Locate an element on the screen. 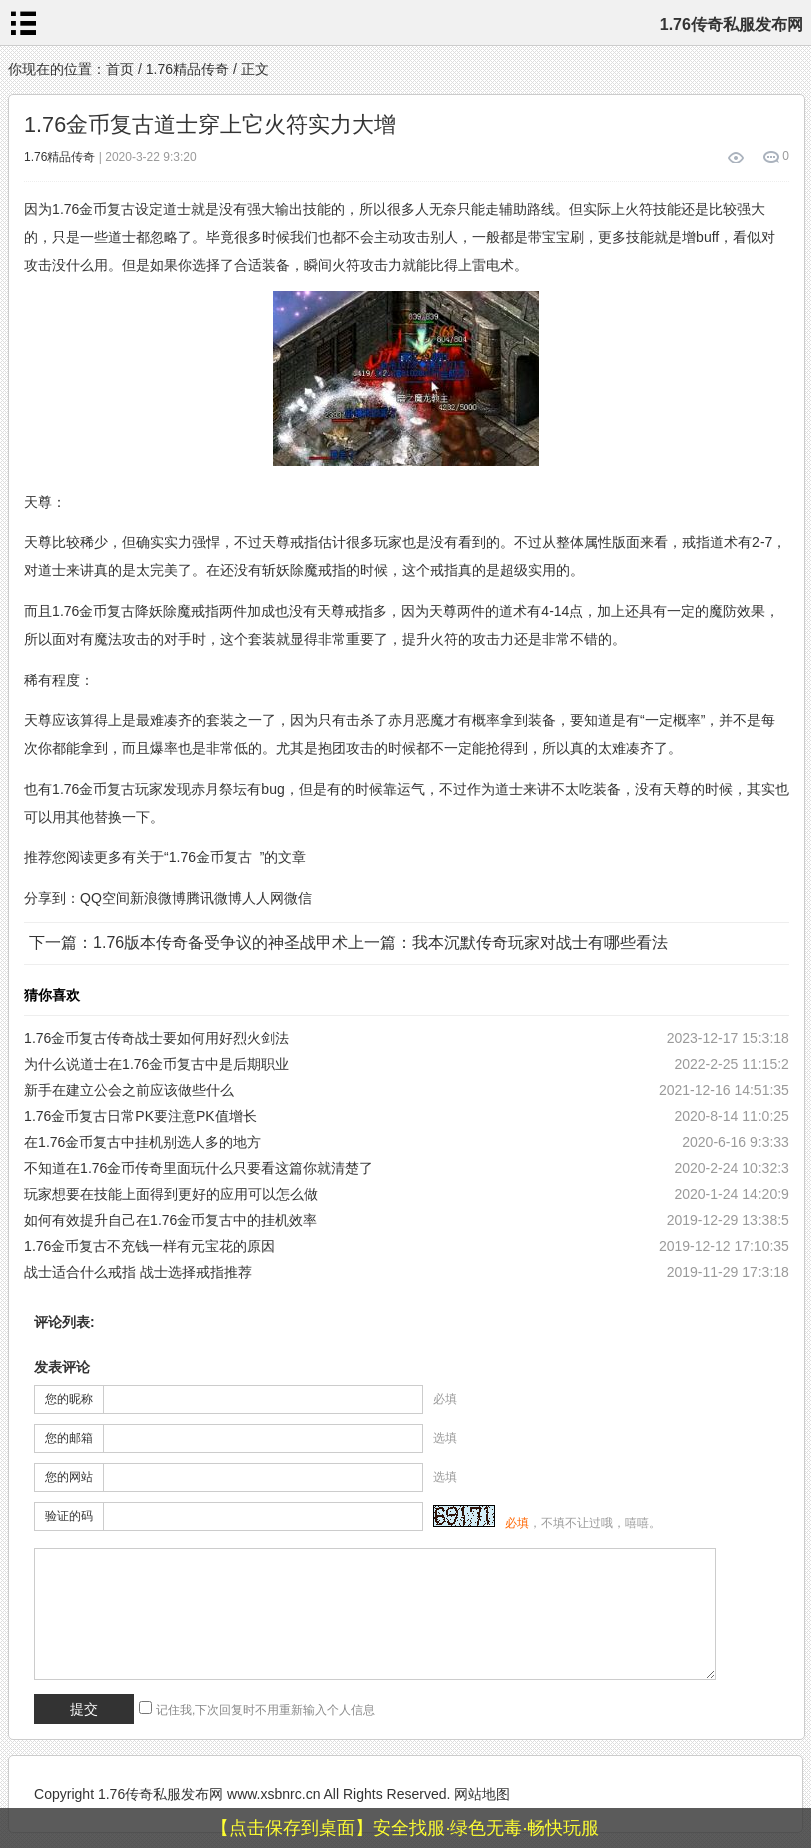 The image size is (811, 1848). 验证的码 is located at coordinates (69, 1516).